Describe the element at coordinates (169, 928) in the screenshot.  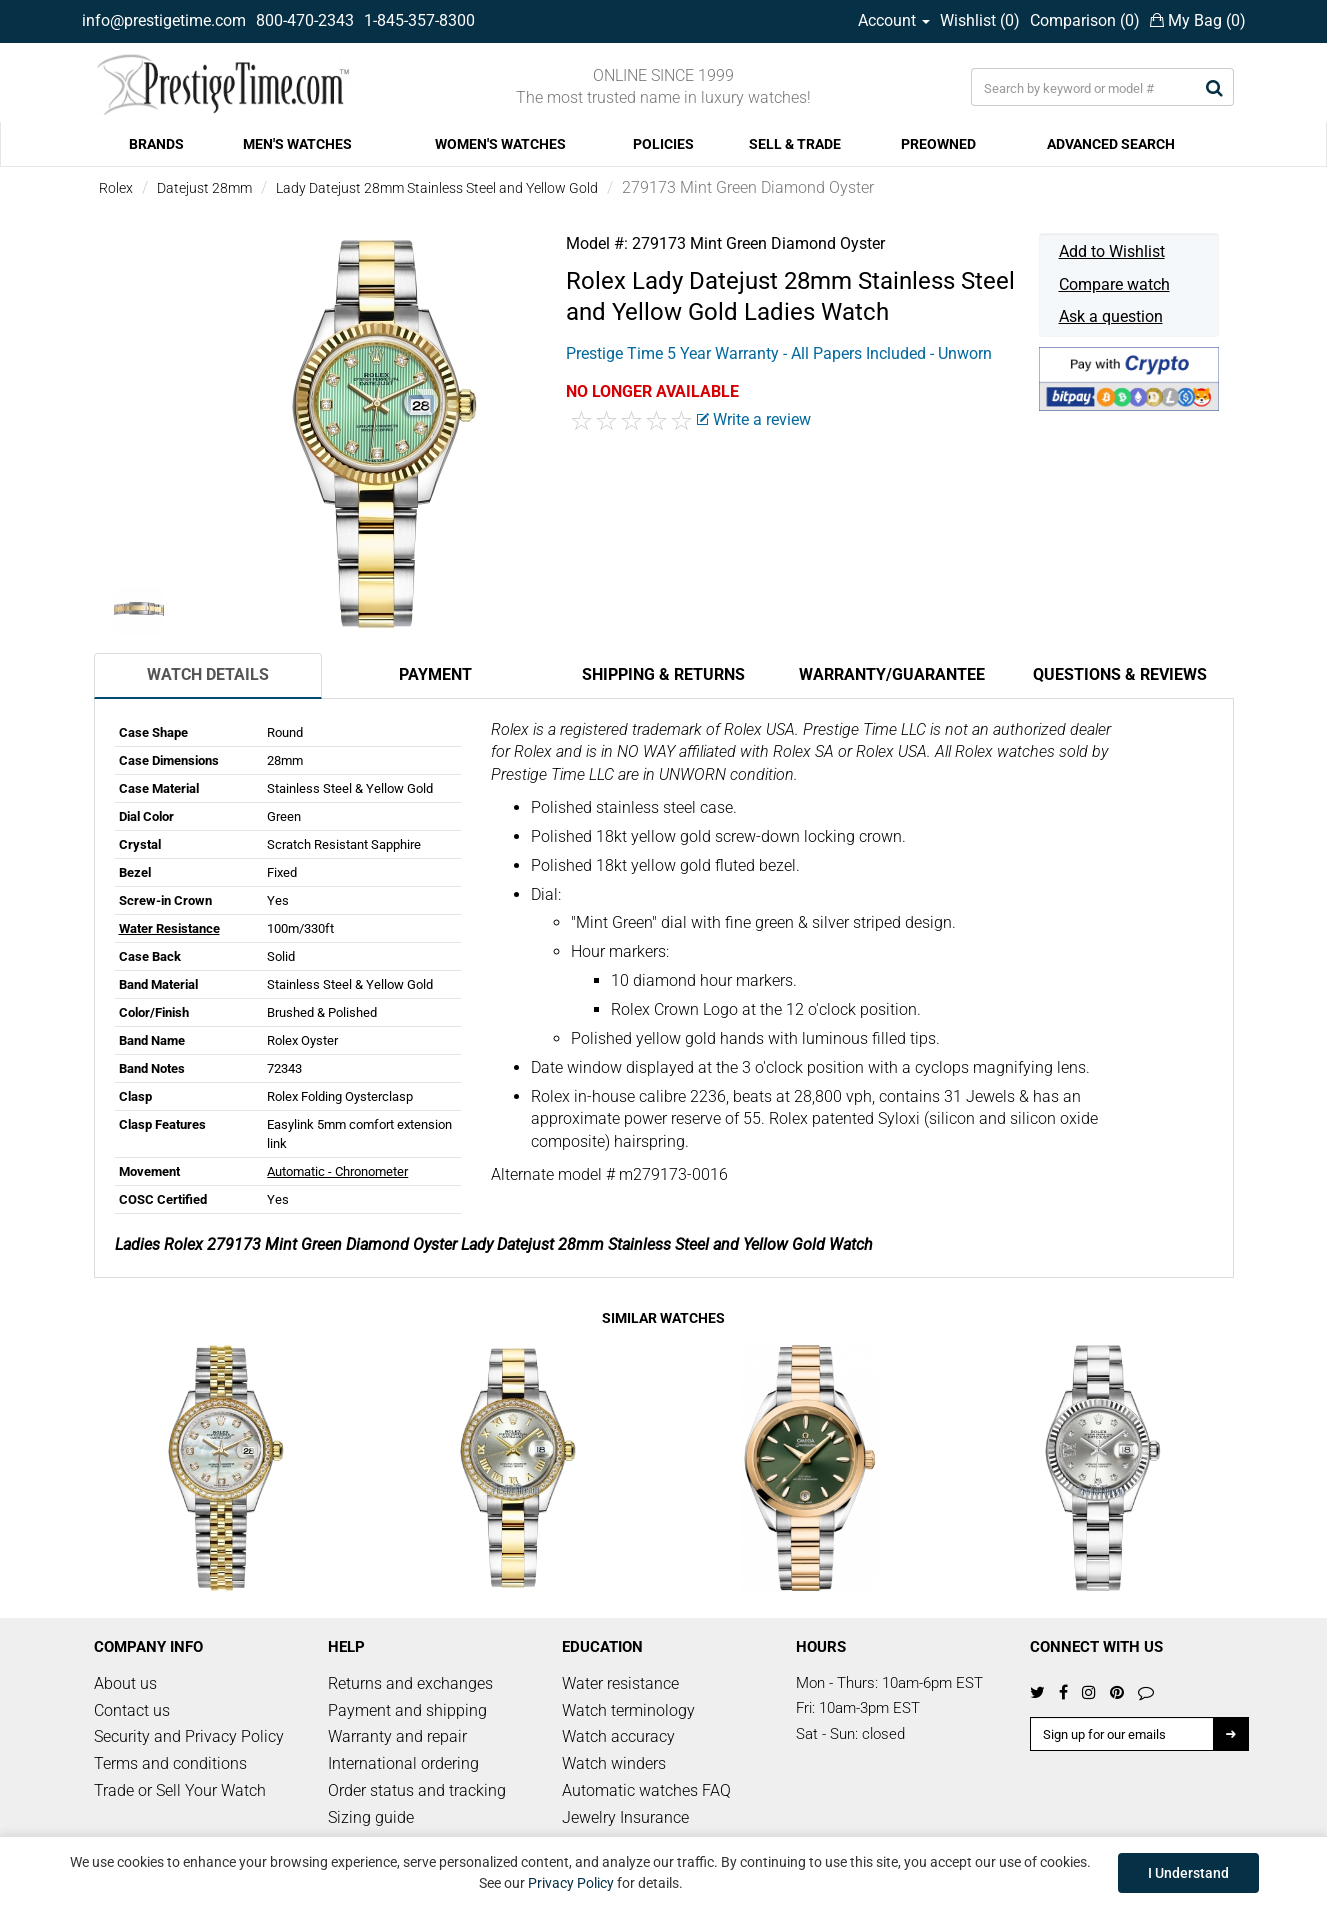
I see `Water Resistance` at that location.